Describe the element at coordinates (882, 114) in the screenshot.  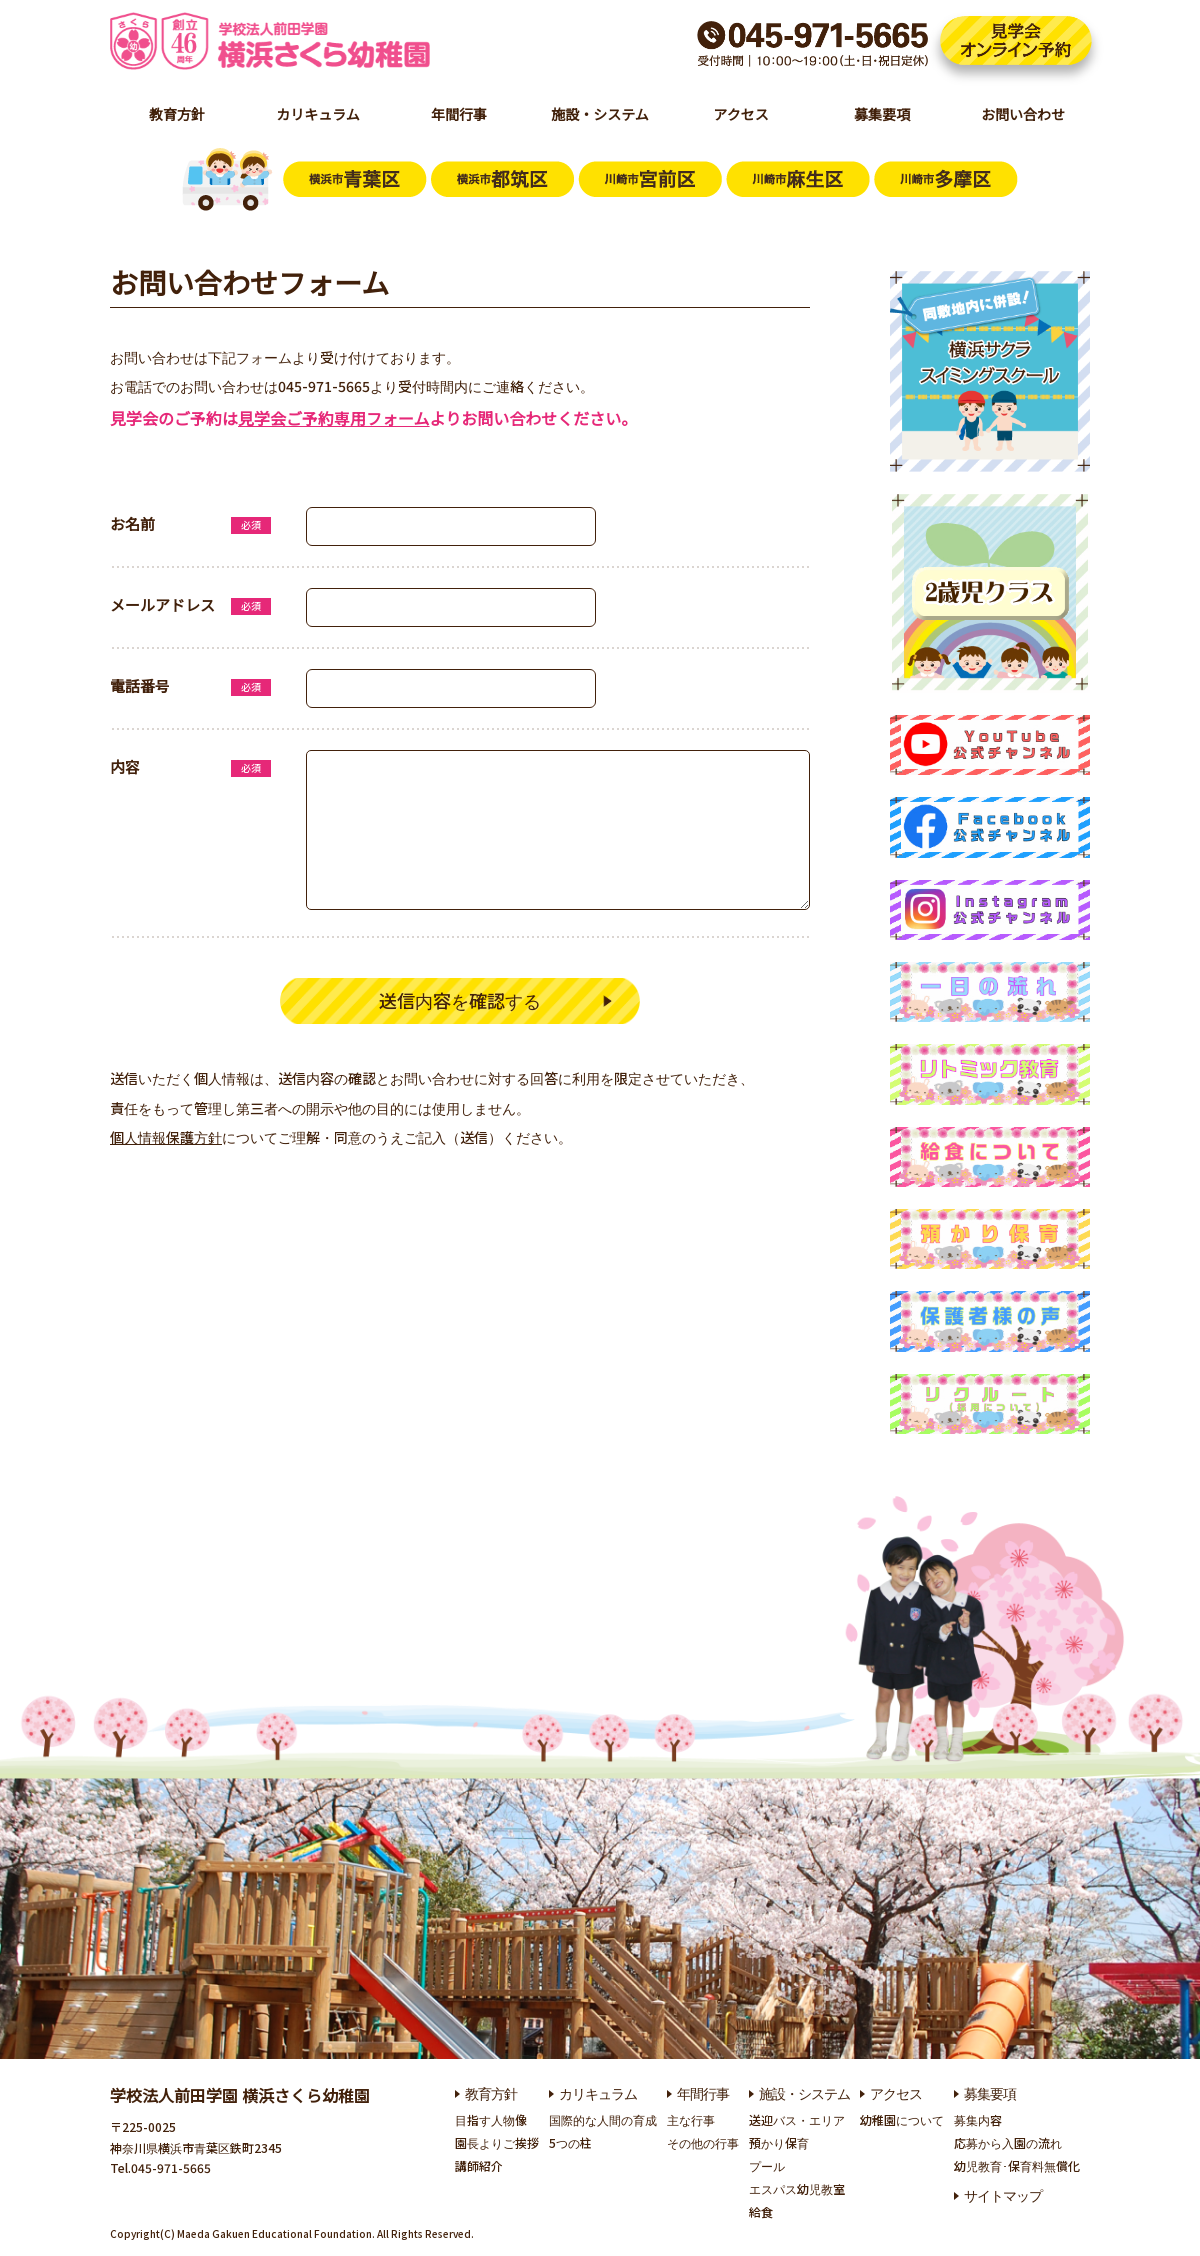
I see `募集要項` at that location.